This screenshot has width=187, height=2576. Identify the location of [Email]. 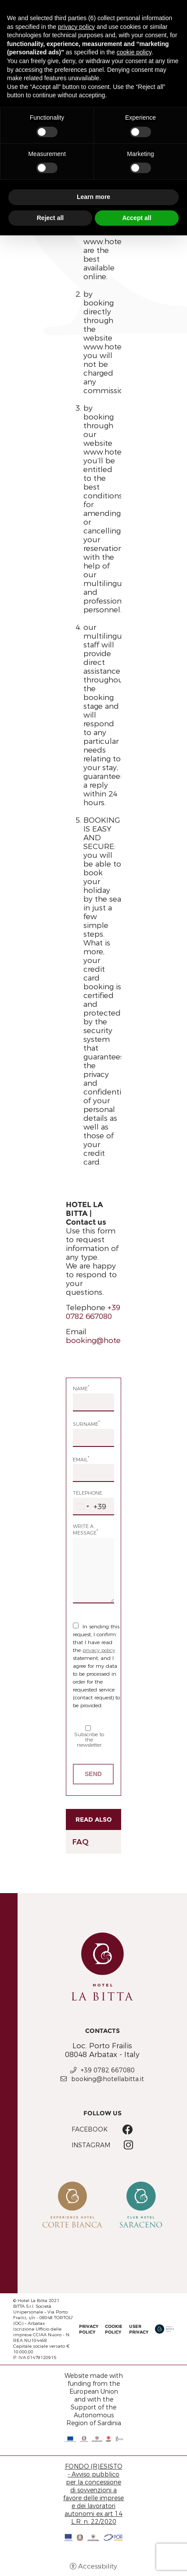
(93, 1473).